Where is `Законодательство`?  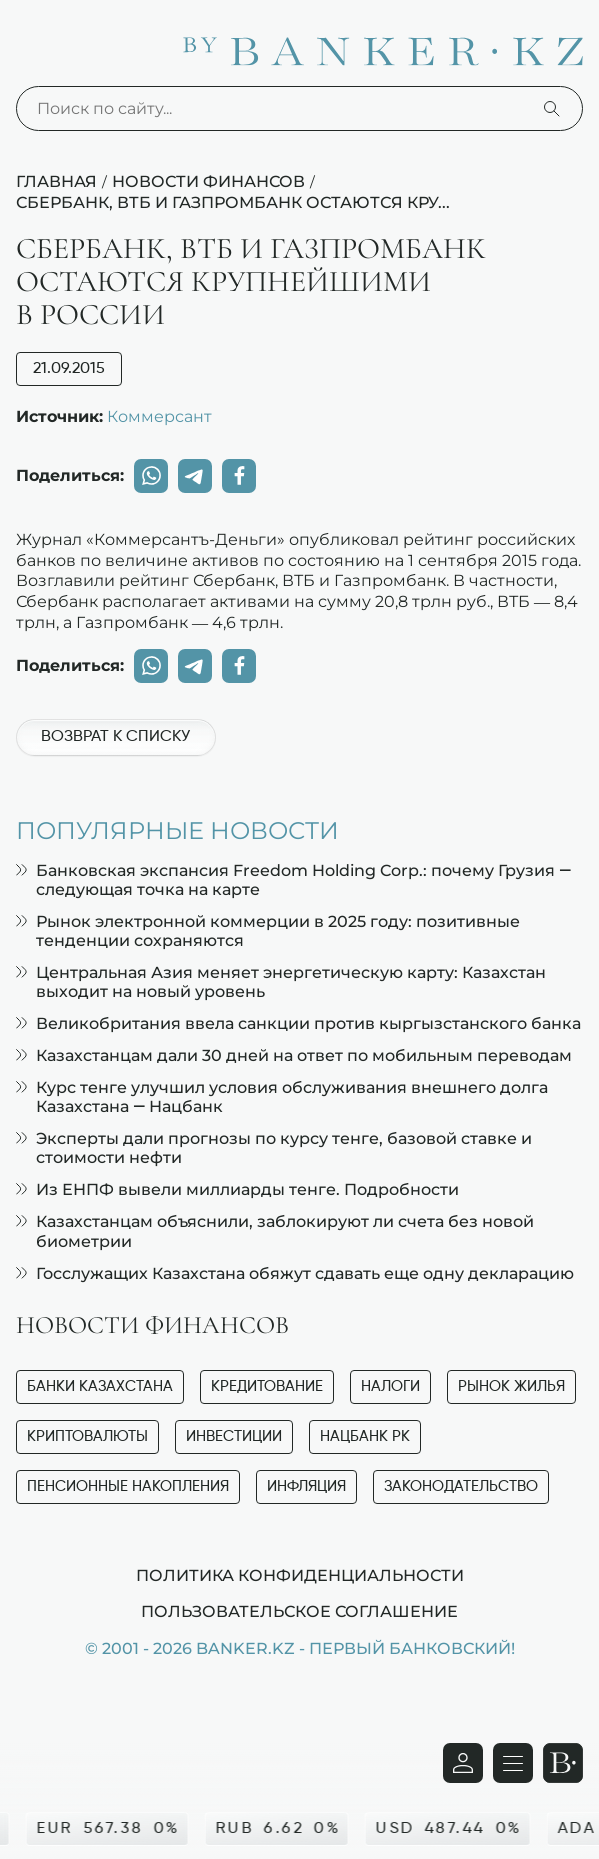
Законодательство is located at coordinates (461, 1486).